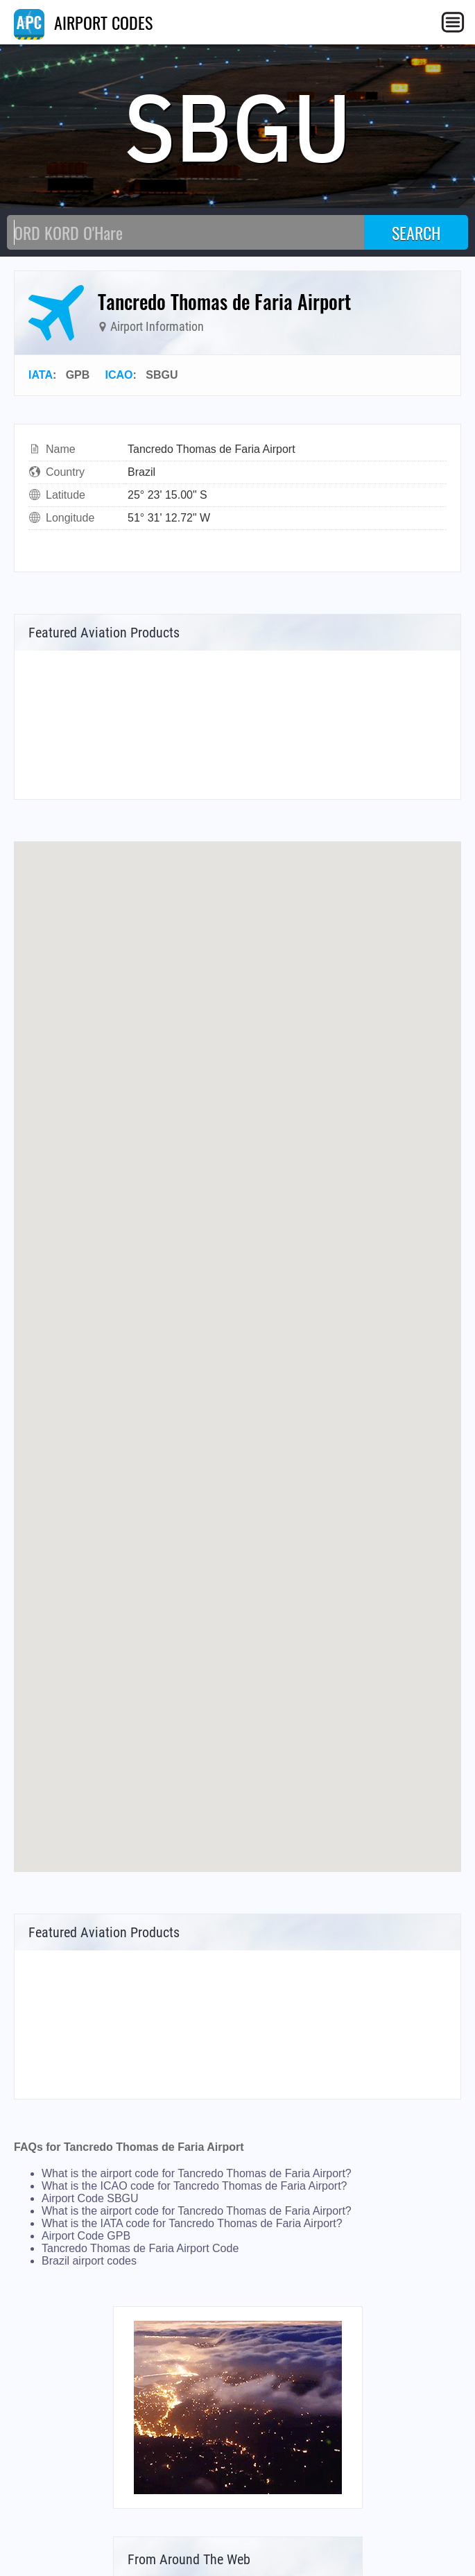 The image size is (475, 2576). What do you see at coordinates (83, 22) in the screenshot?
I see `AIRPORT CODES` at bounding box center [83, 22].